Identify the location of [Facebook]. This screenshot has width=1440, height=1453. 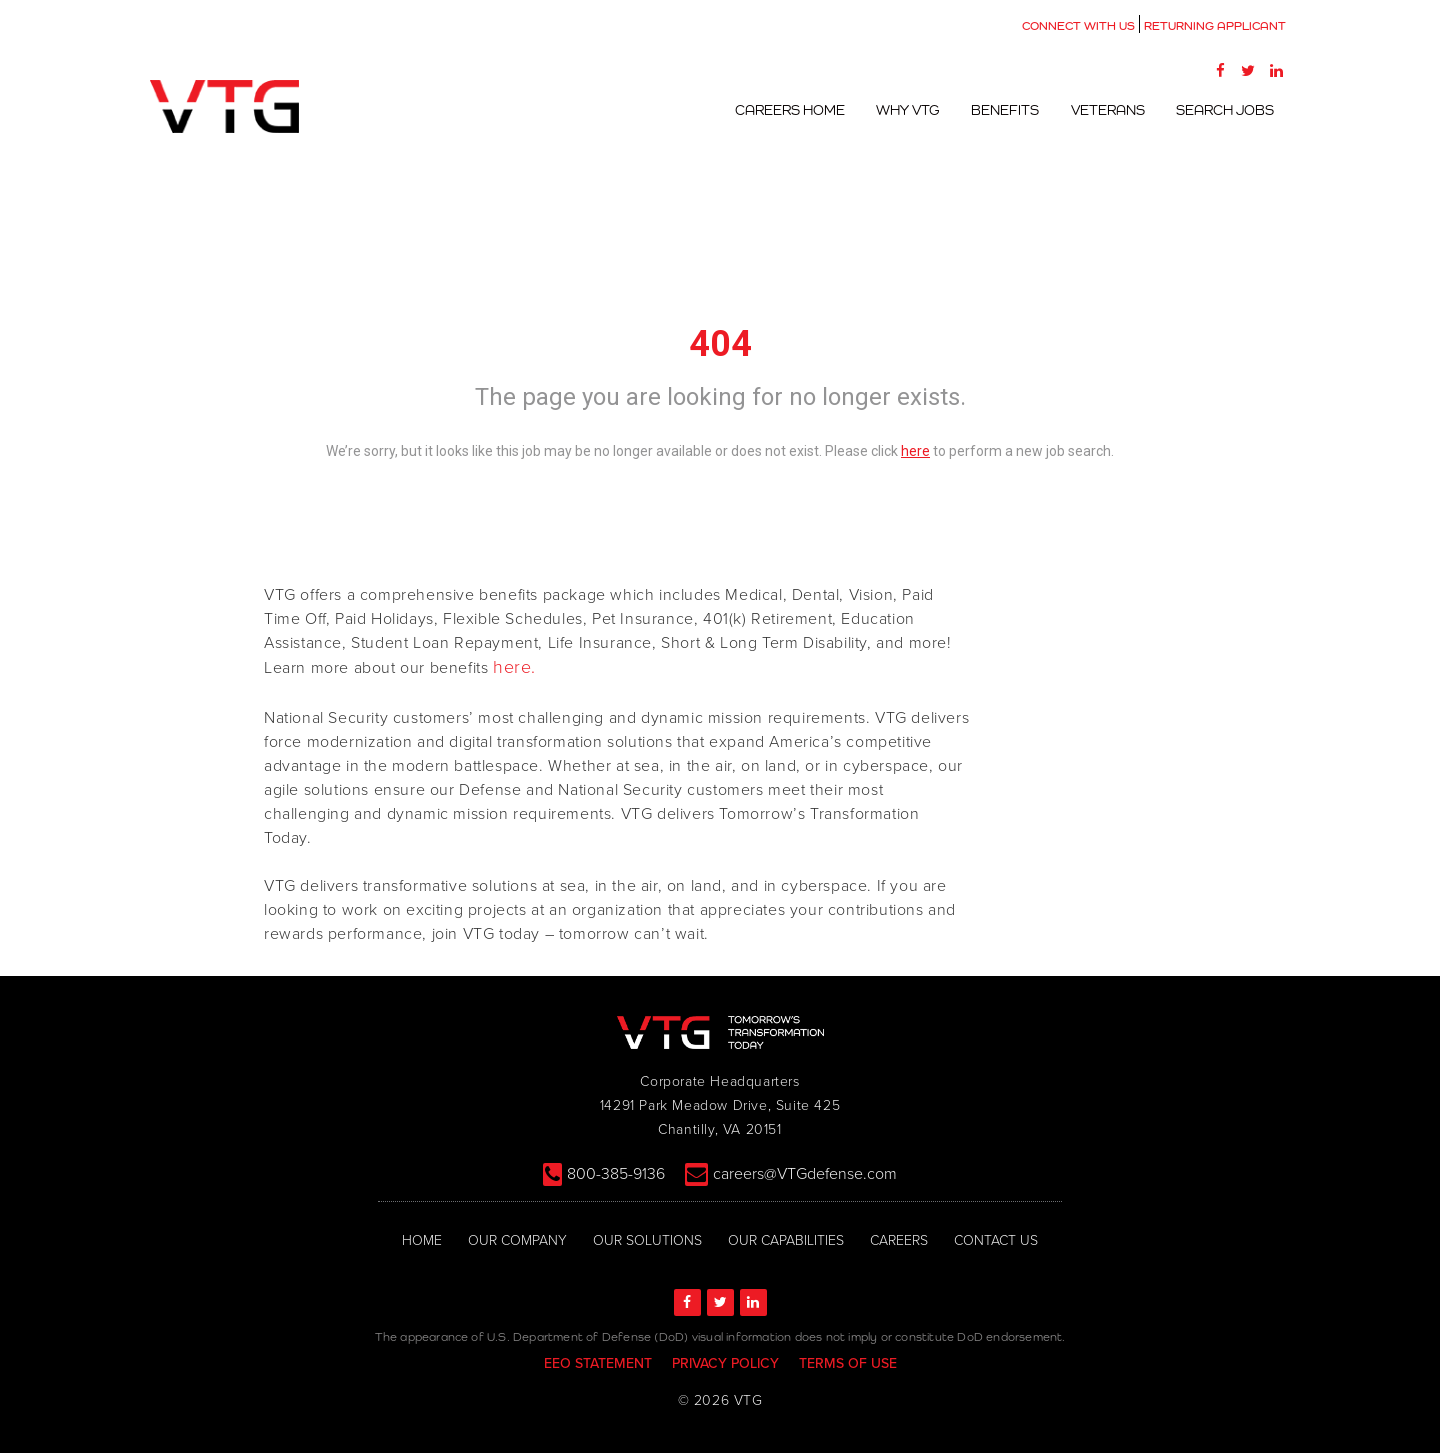
(1220, 70).